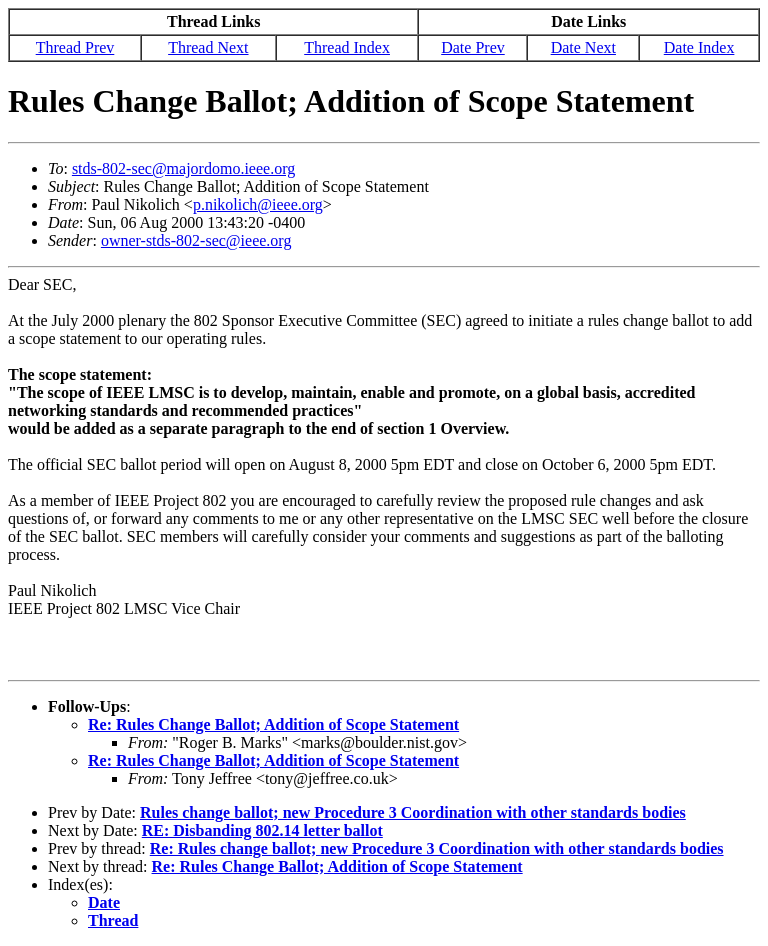 The height and width of the screenshot is (946, 768). Describe the element at coordinates (473, 47) in the screenshot. I see `Date Prev` at that location.